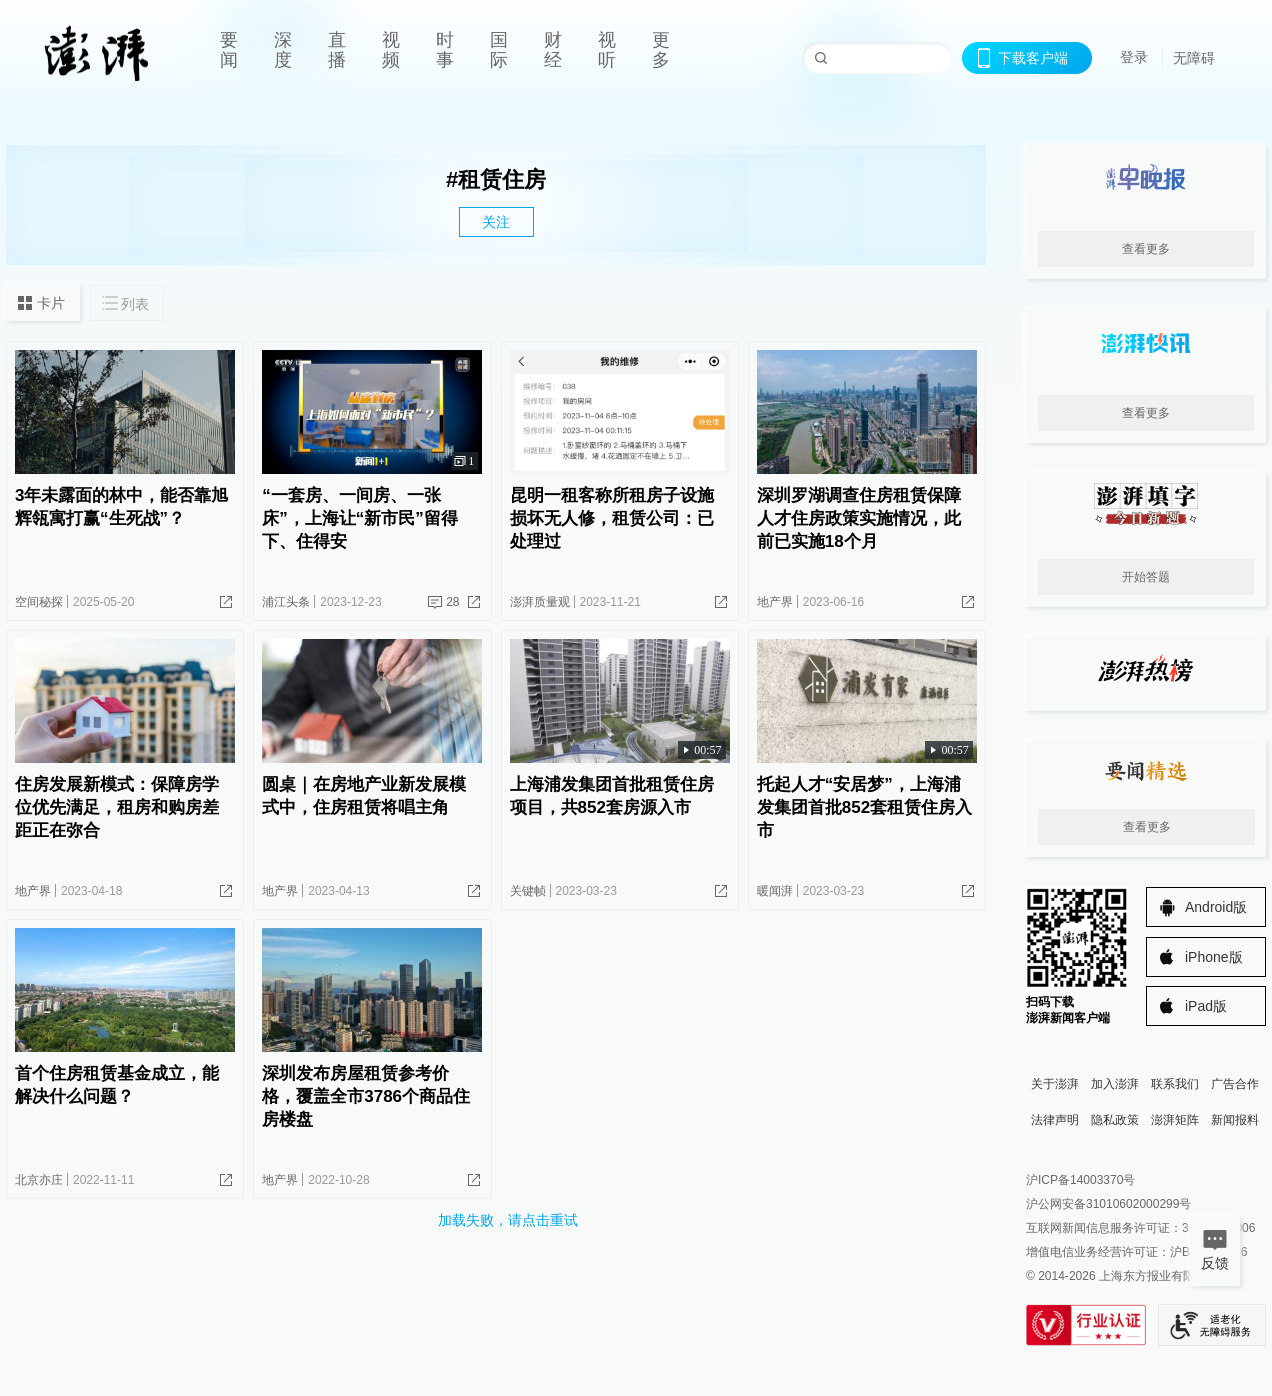 Image resolution: width=1272 pixels, height=1396 pixels. I want to click on 澎湃质量观, so click(540, 602).